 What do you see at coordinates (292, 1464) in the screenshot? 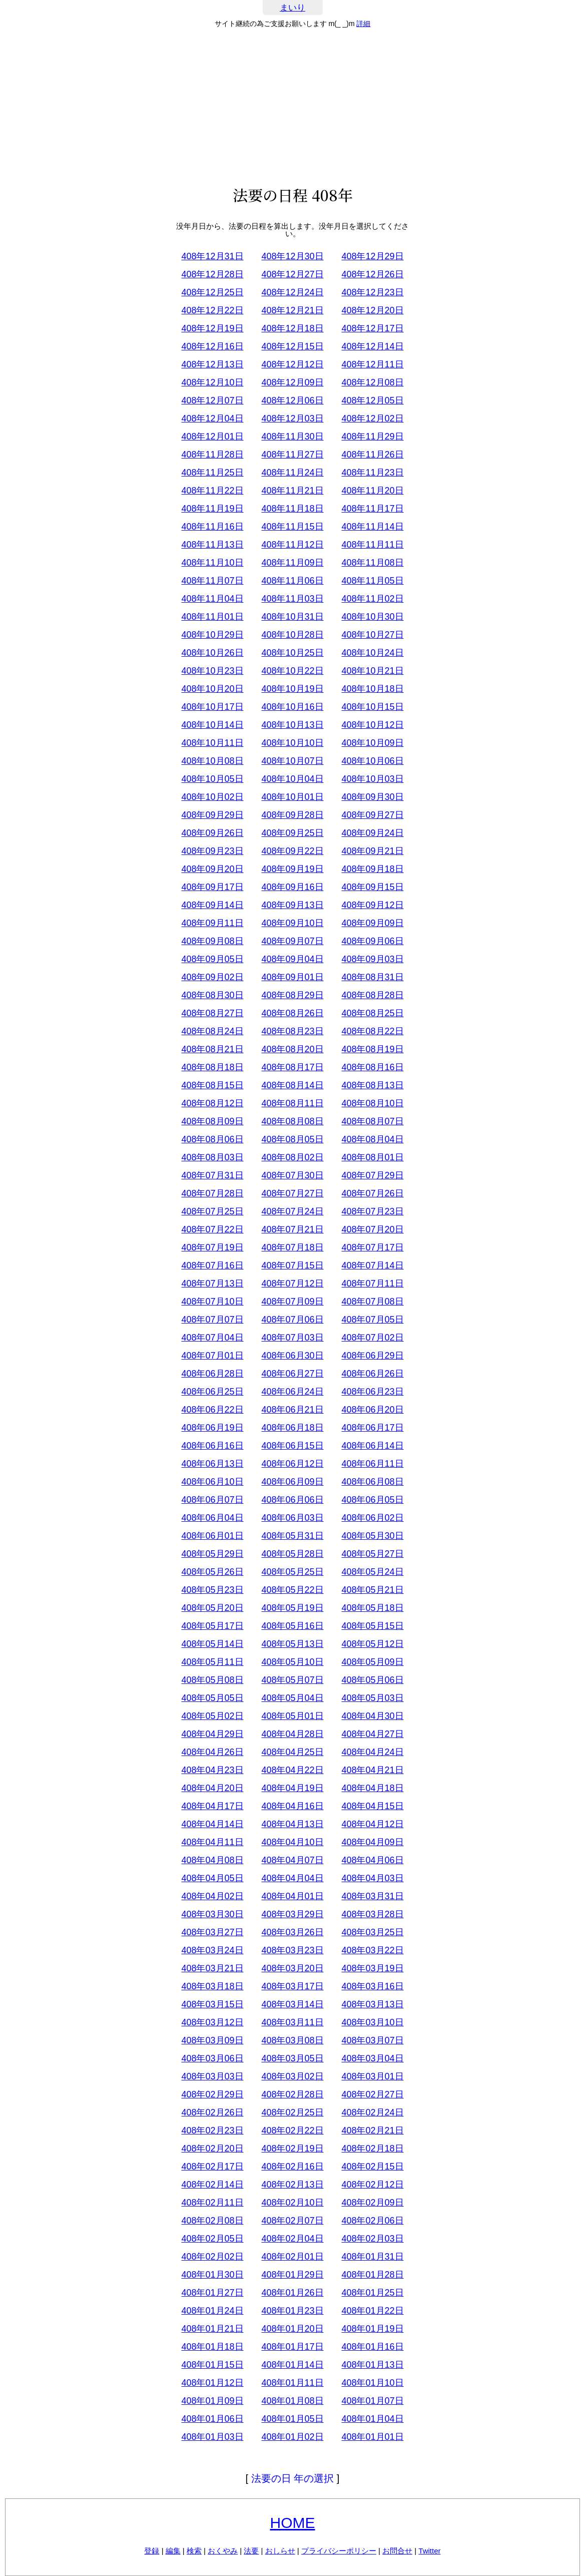
I see `408年06月12日` at bounding box center [292, 1464].